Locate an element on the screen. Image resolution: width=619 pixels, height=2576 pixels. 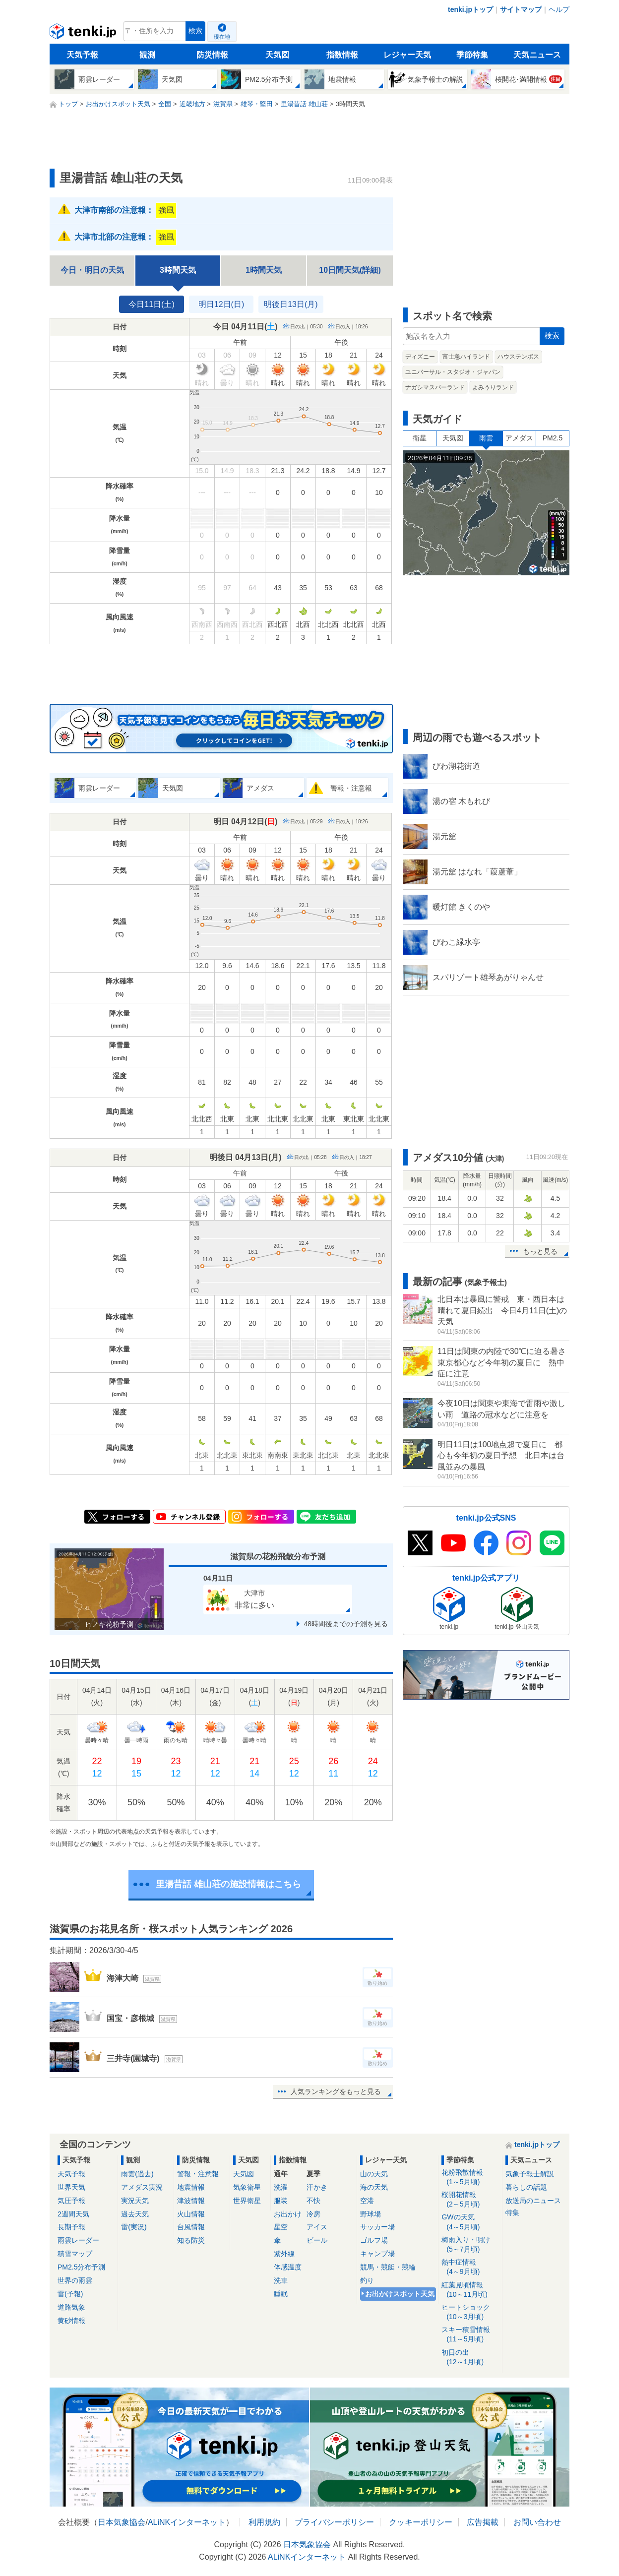
アメダス実況 is located at coordinates (142, 2187).